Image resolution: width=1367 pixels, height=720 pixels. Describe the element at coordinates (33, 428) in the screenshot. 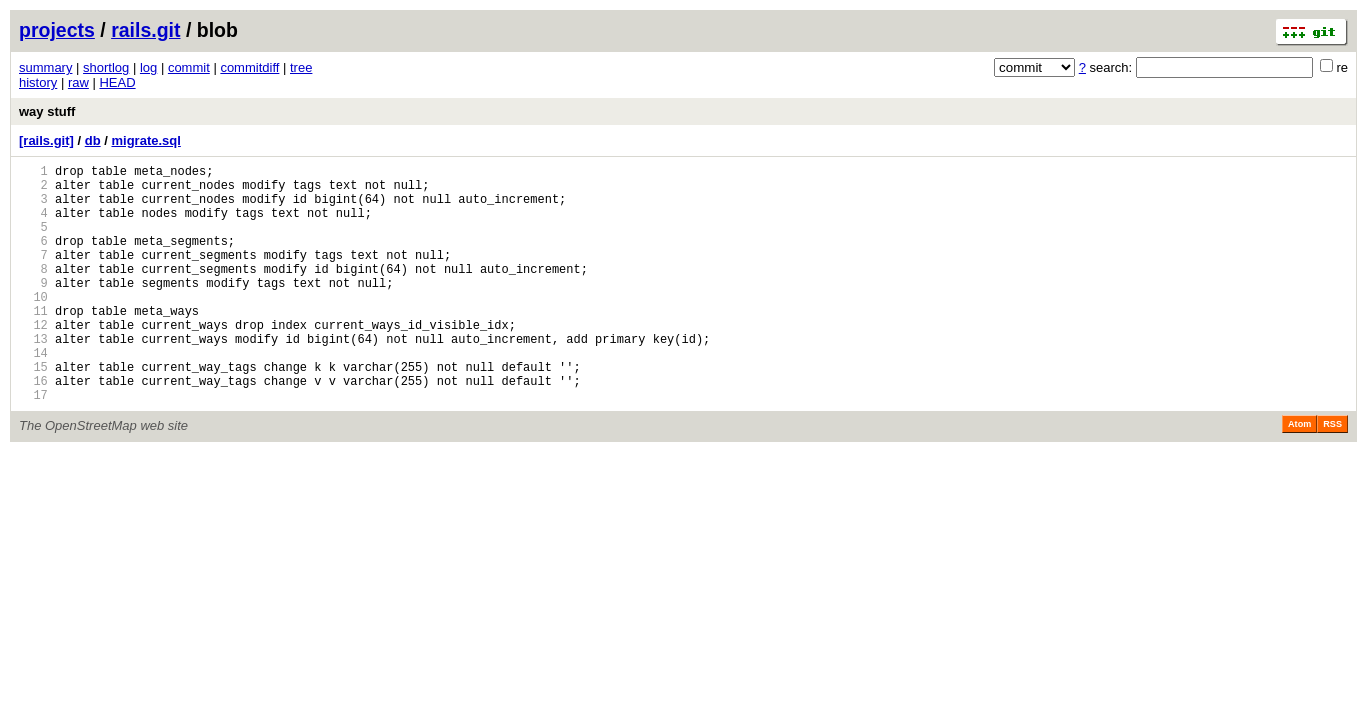

I see `16` at that location.